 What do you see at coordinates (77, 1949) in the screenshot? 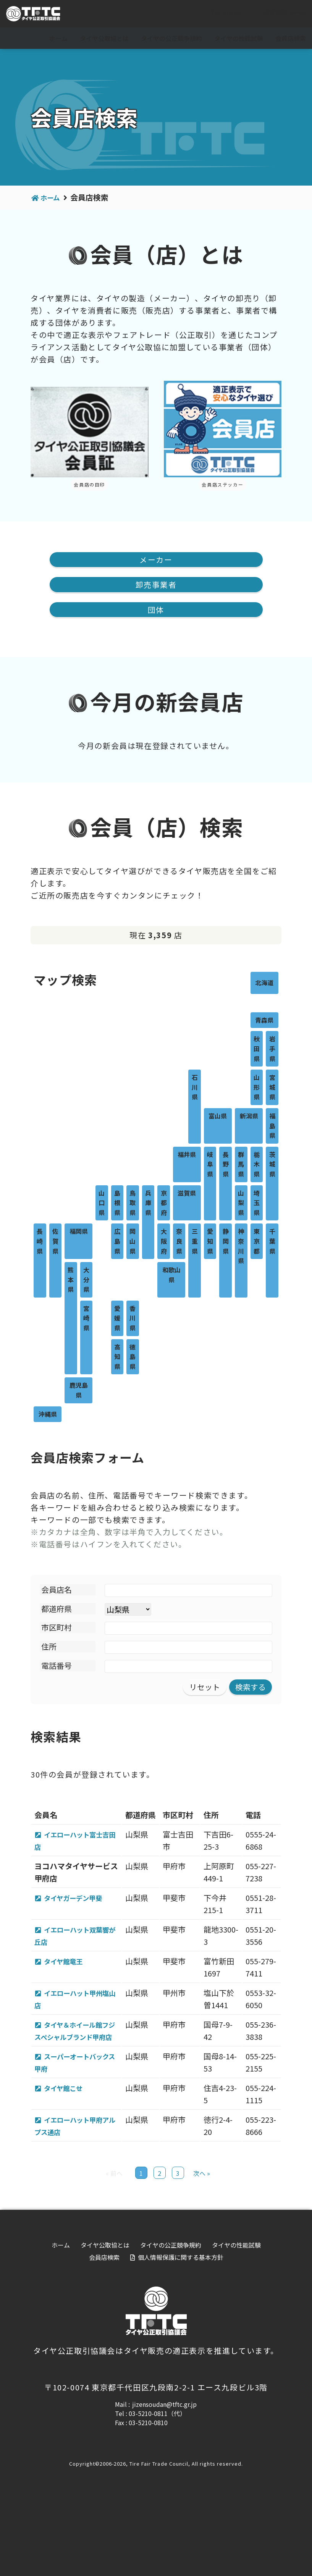
I see `イエローハット双葉響が丘店` at bounding box center [77, 1949].